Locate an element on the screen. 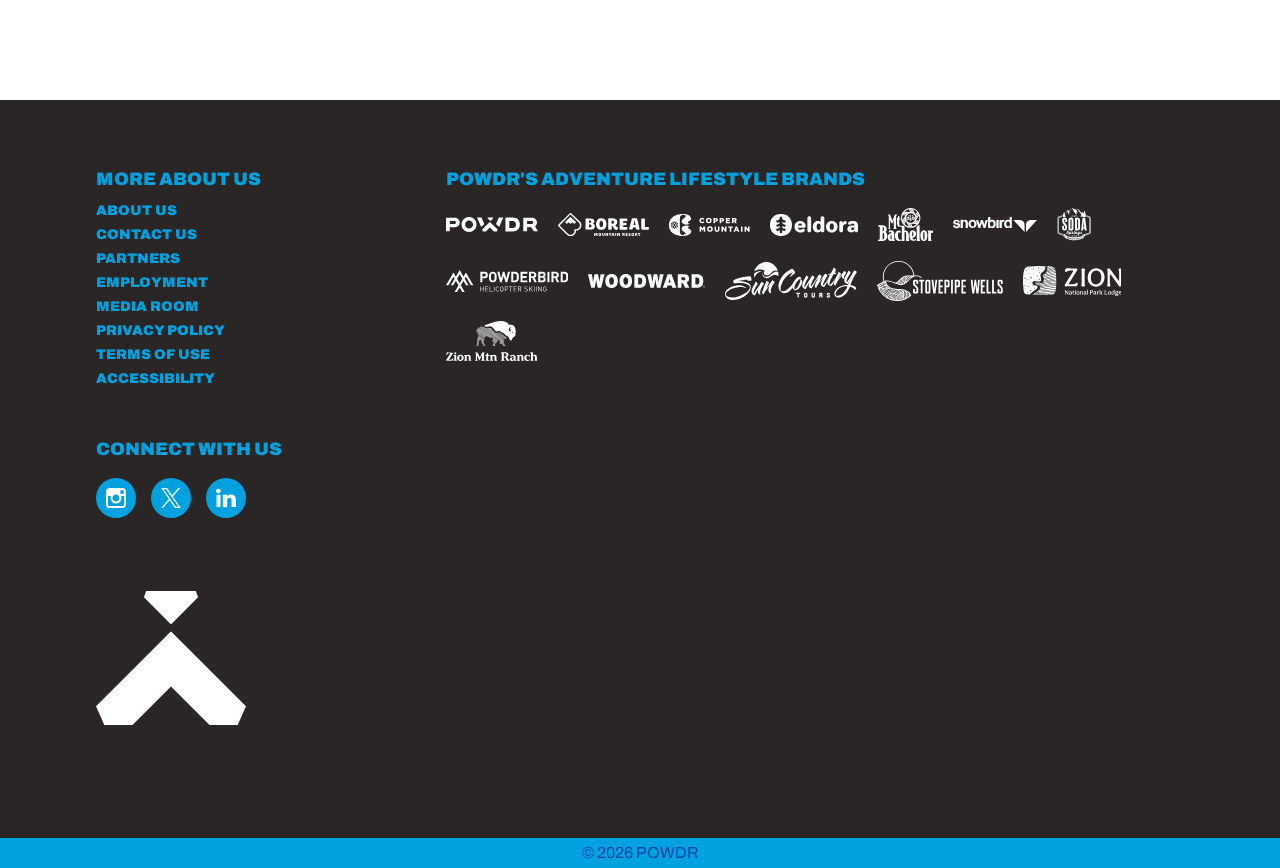  Employment is located at coordinates (152, 282).